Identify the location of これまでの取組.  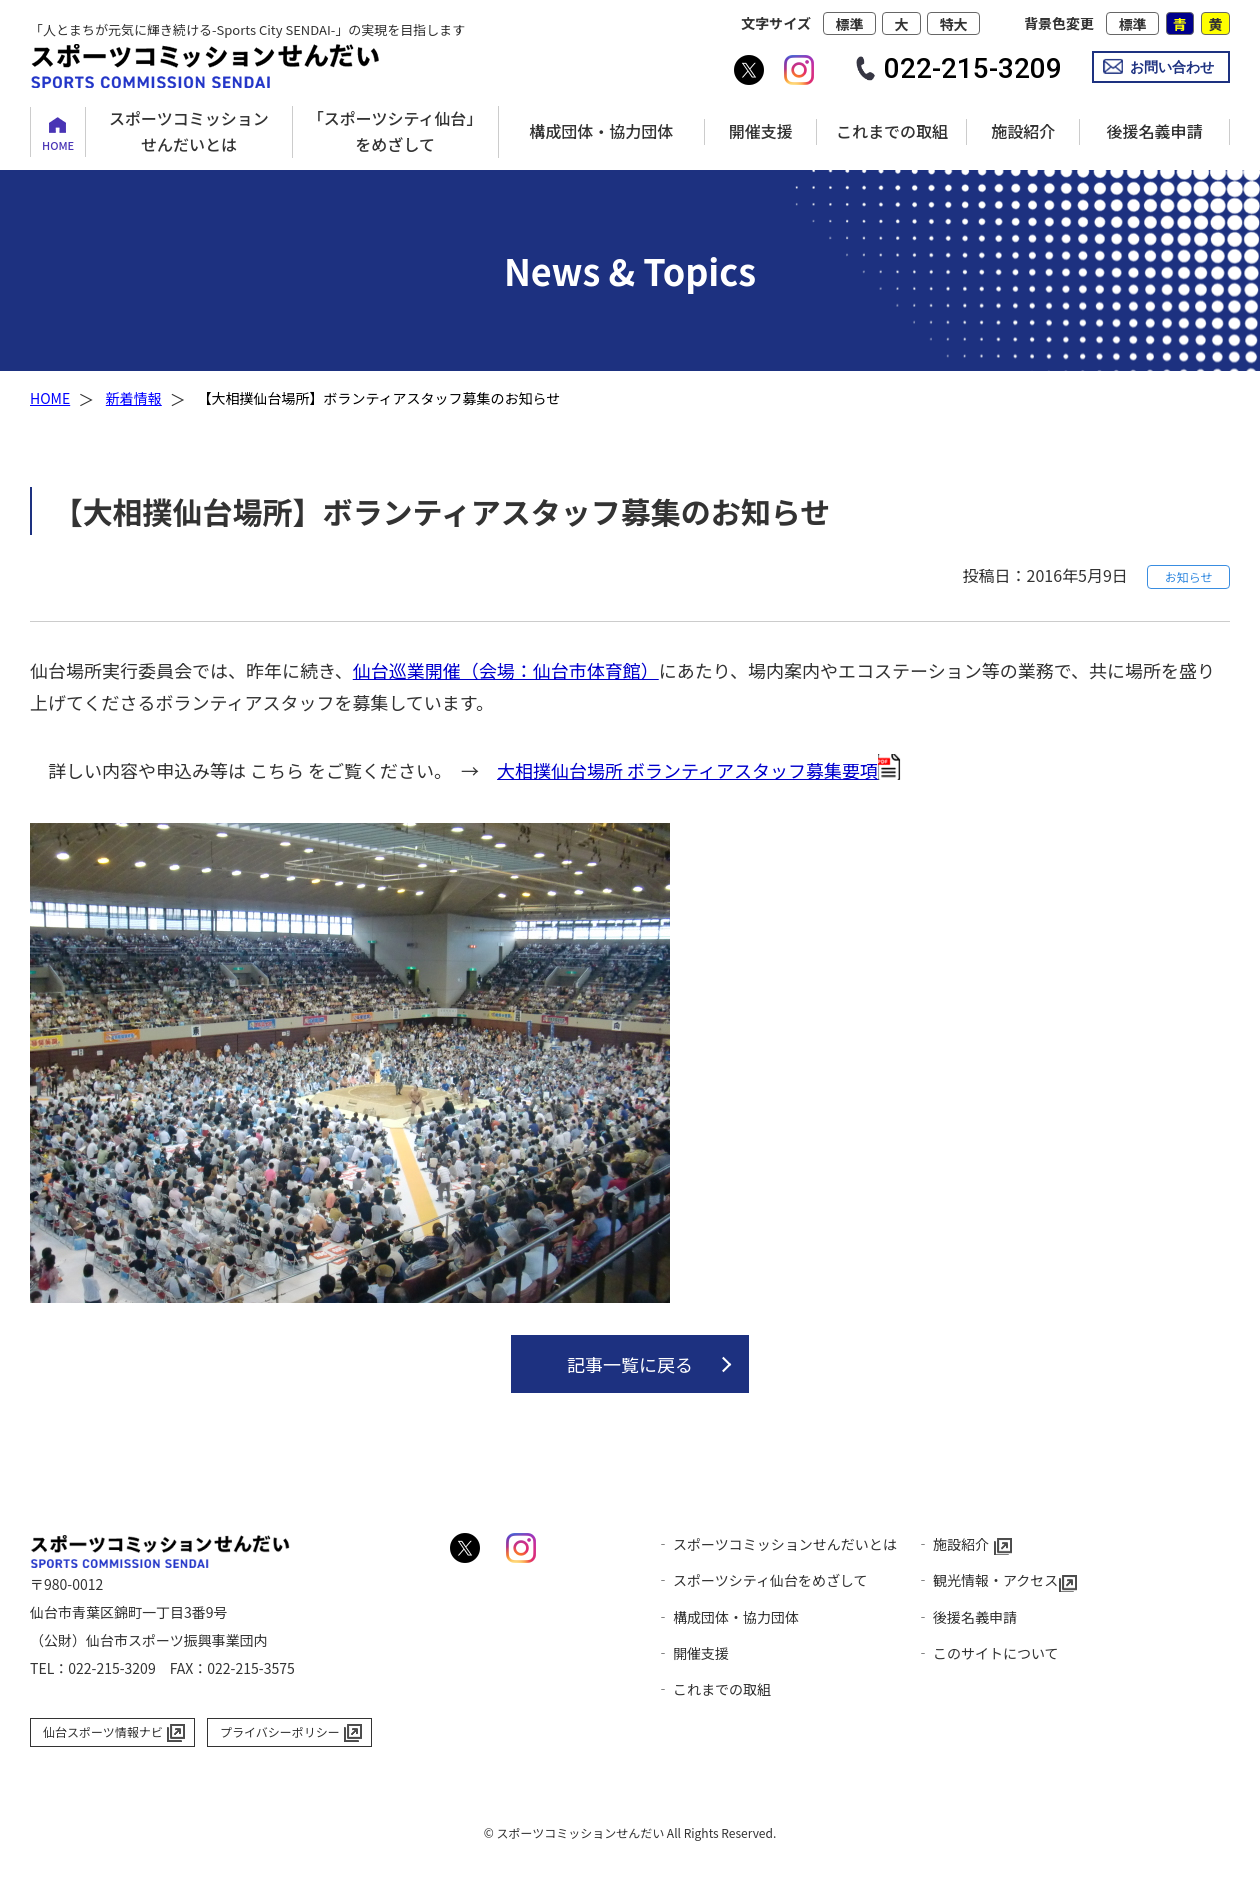
(892, 131).